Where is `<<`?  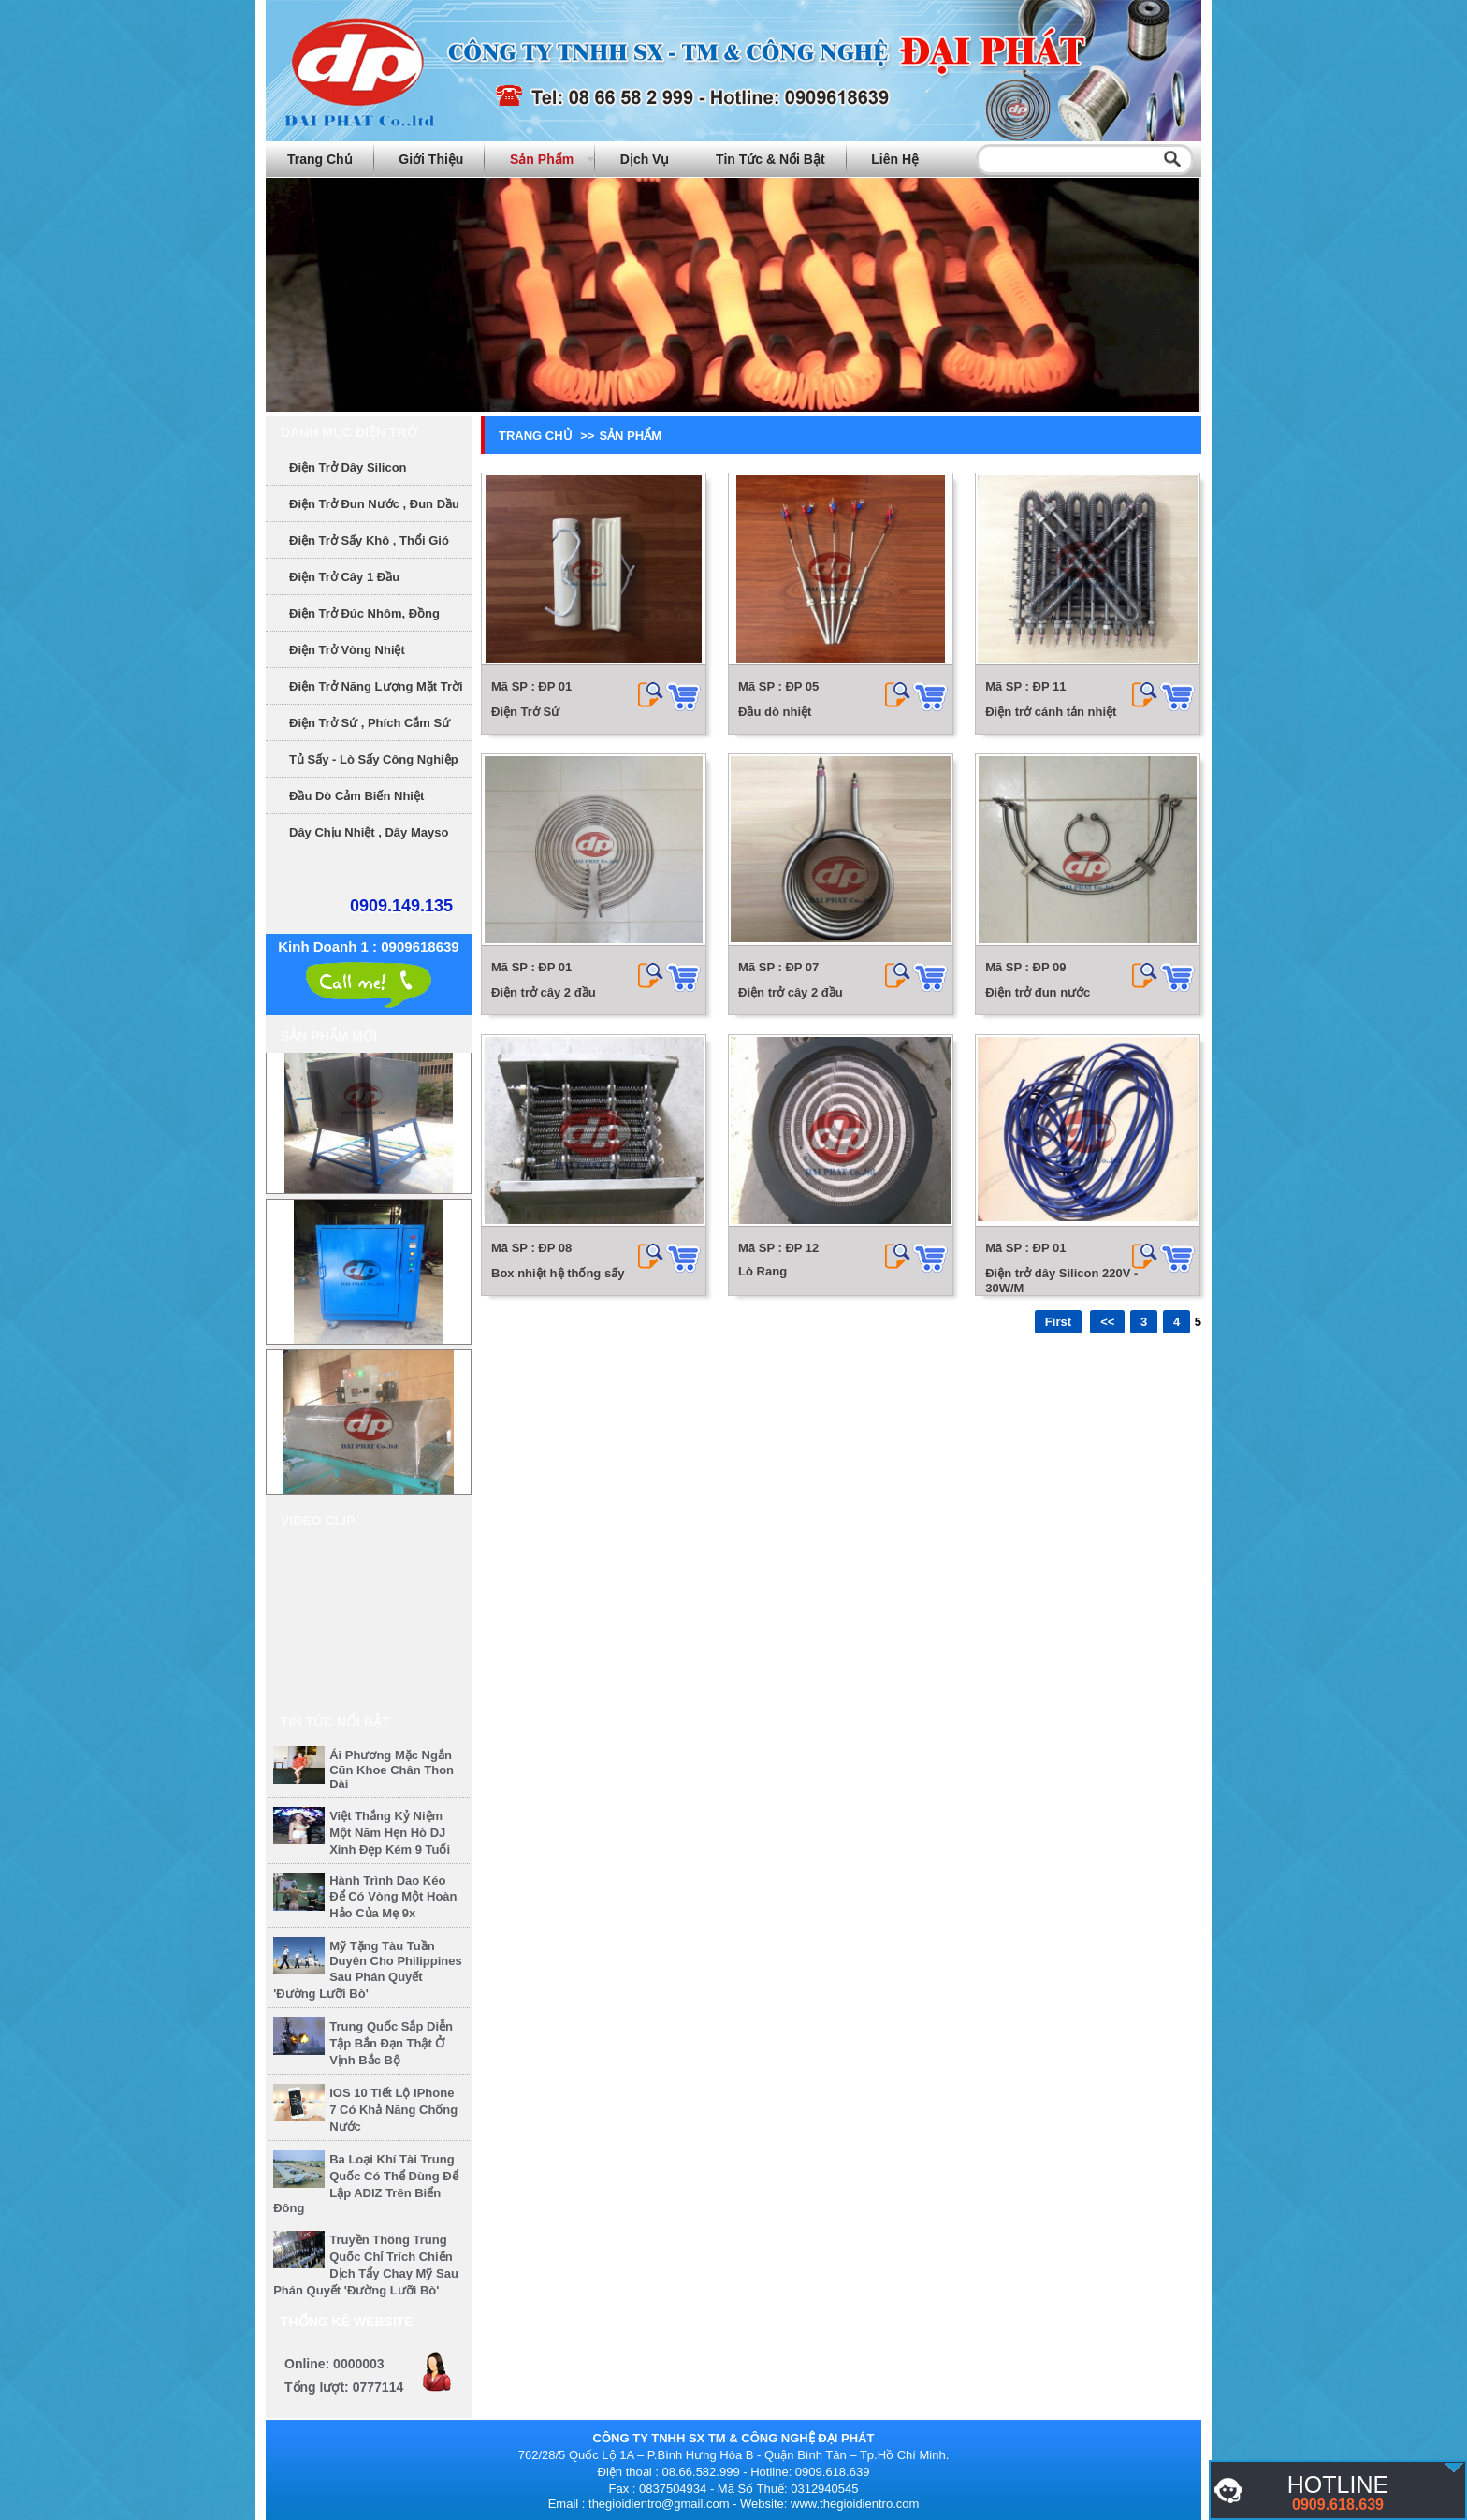 << is located at coordinates (1107, 1322).